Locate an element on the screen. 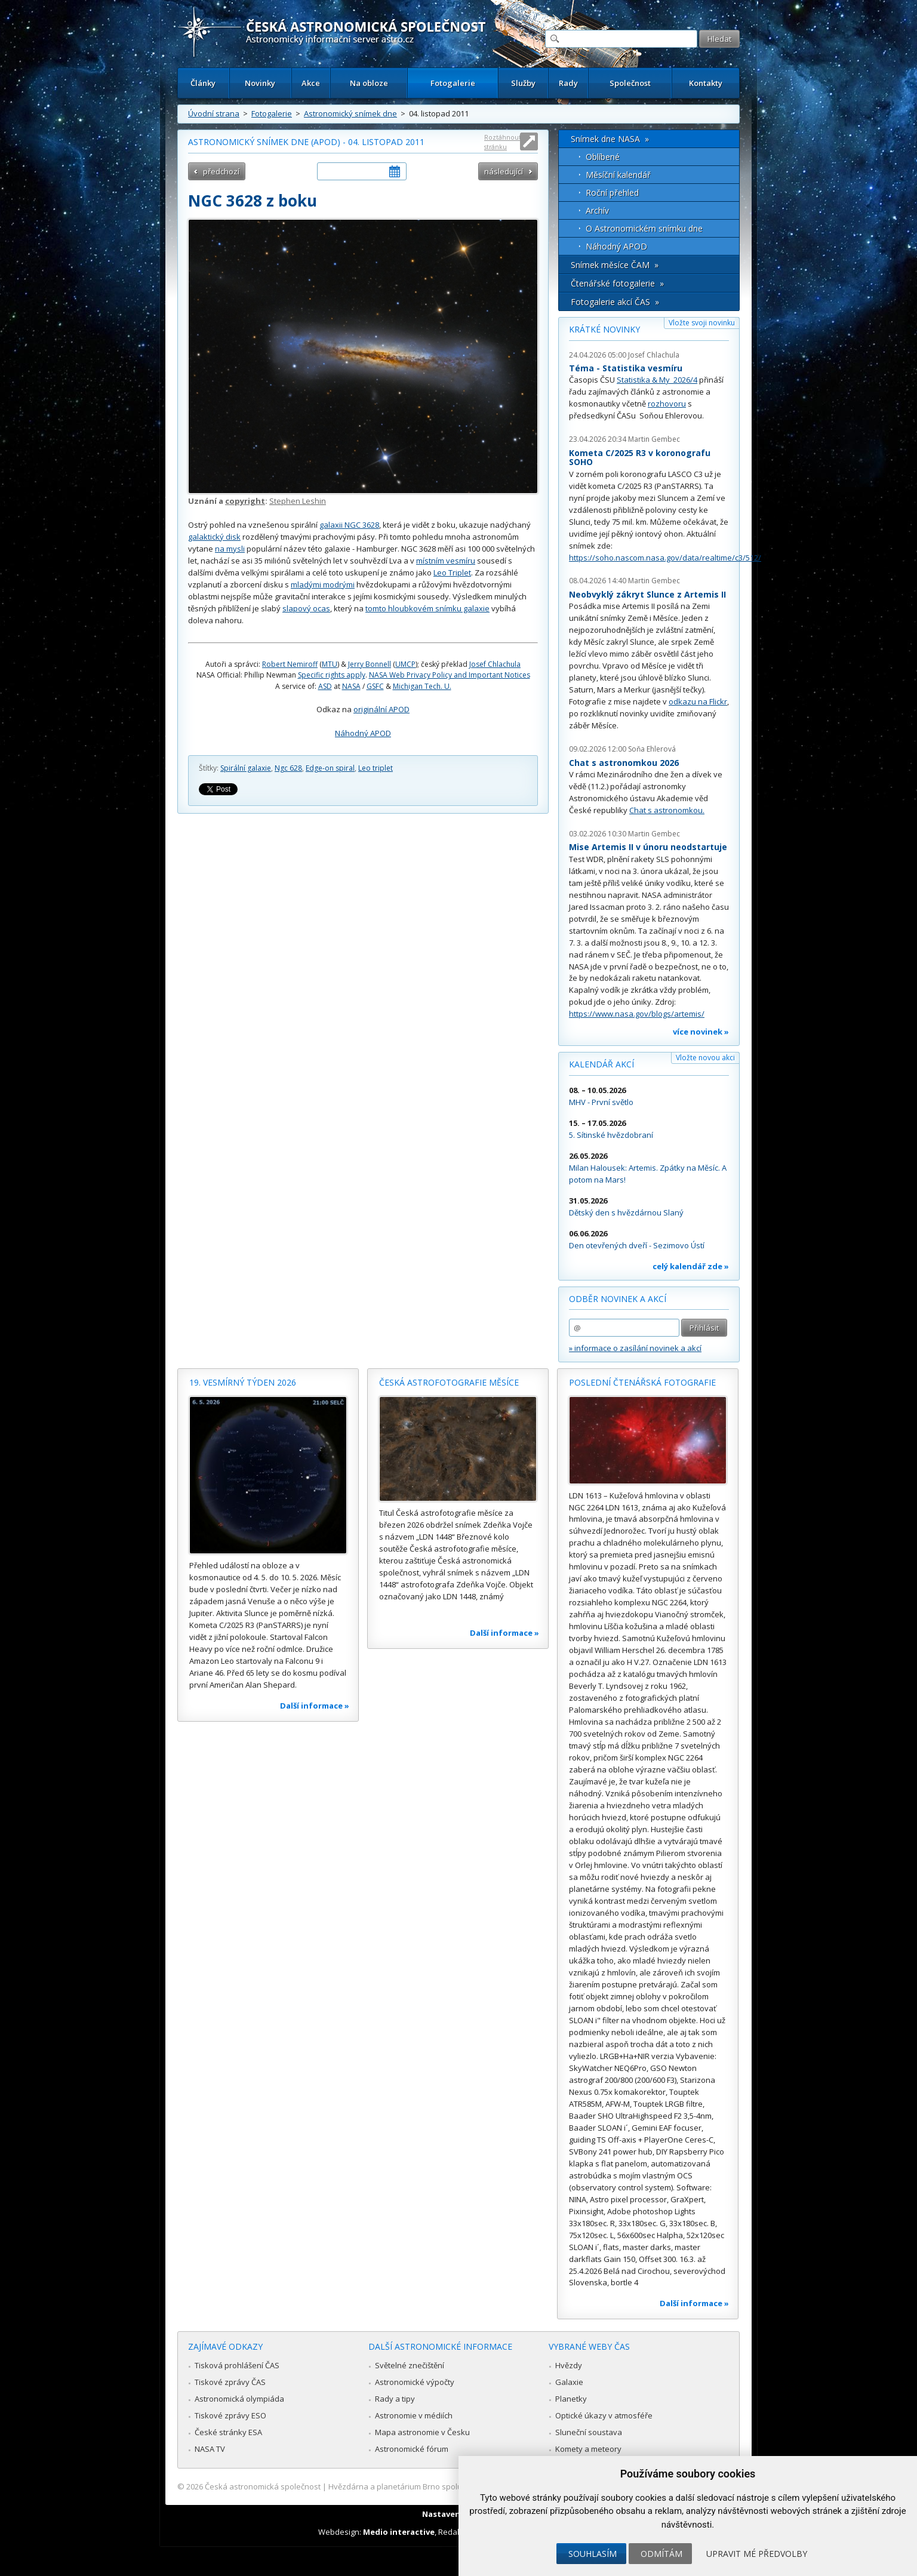 The height and width of the screenshot is (2576, 917). Rady is located at coordinates (568, 83).